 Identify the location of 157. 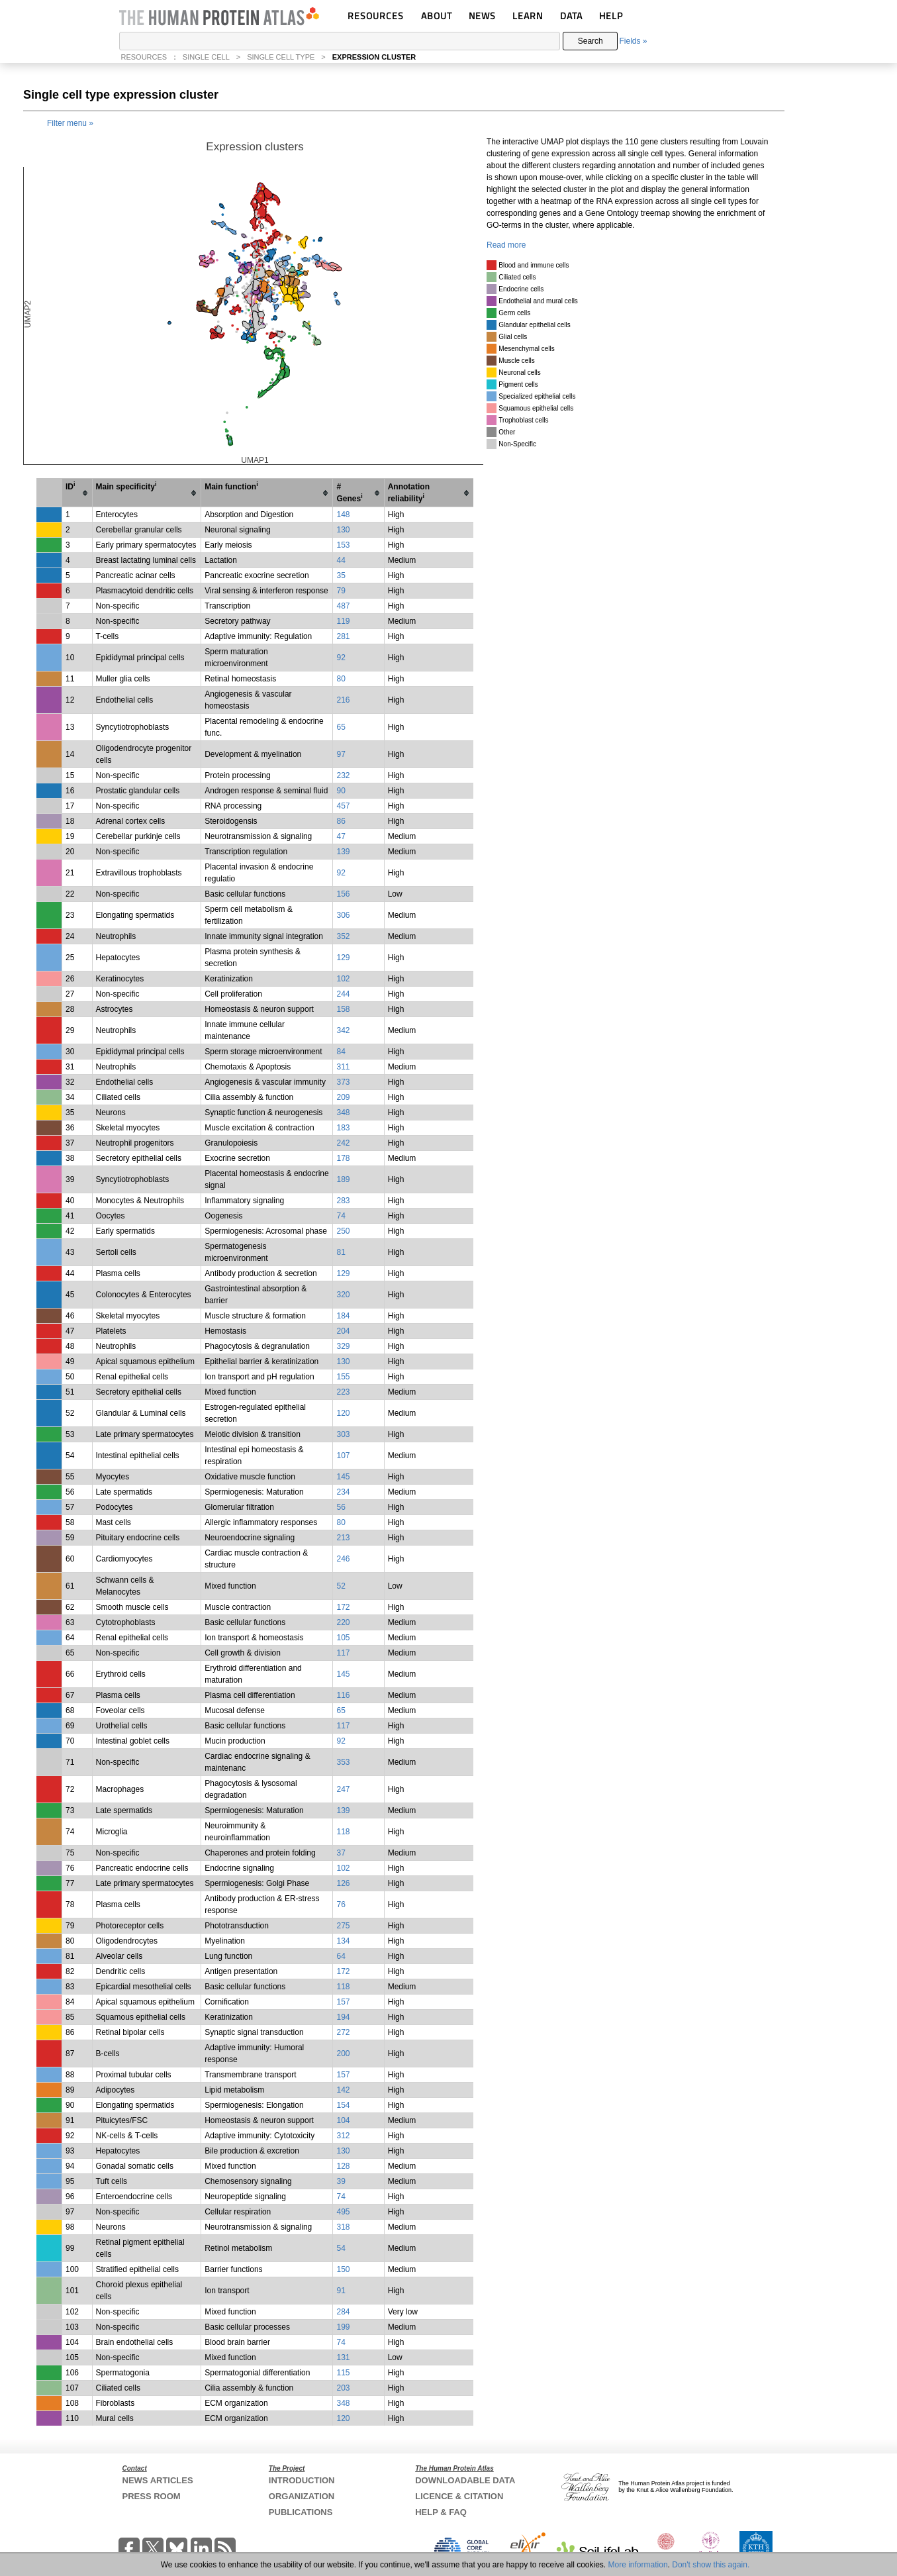
(343, 2001).